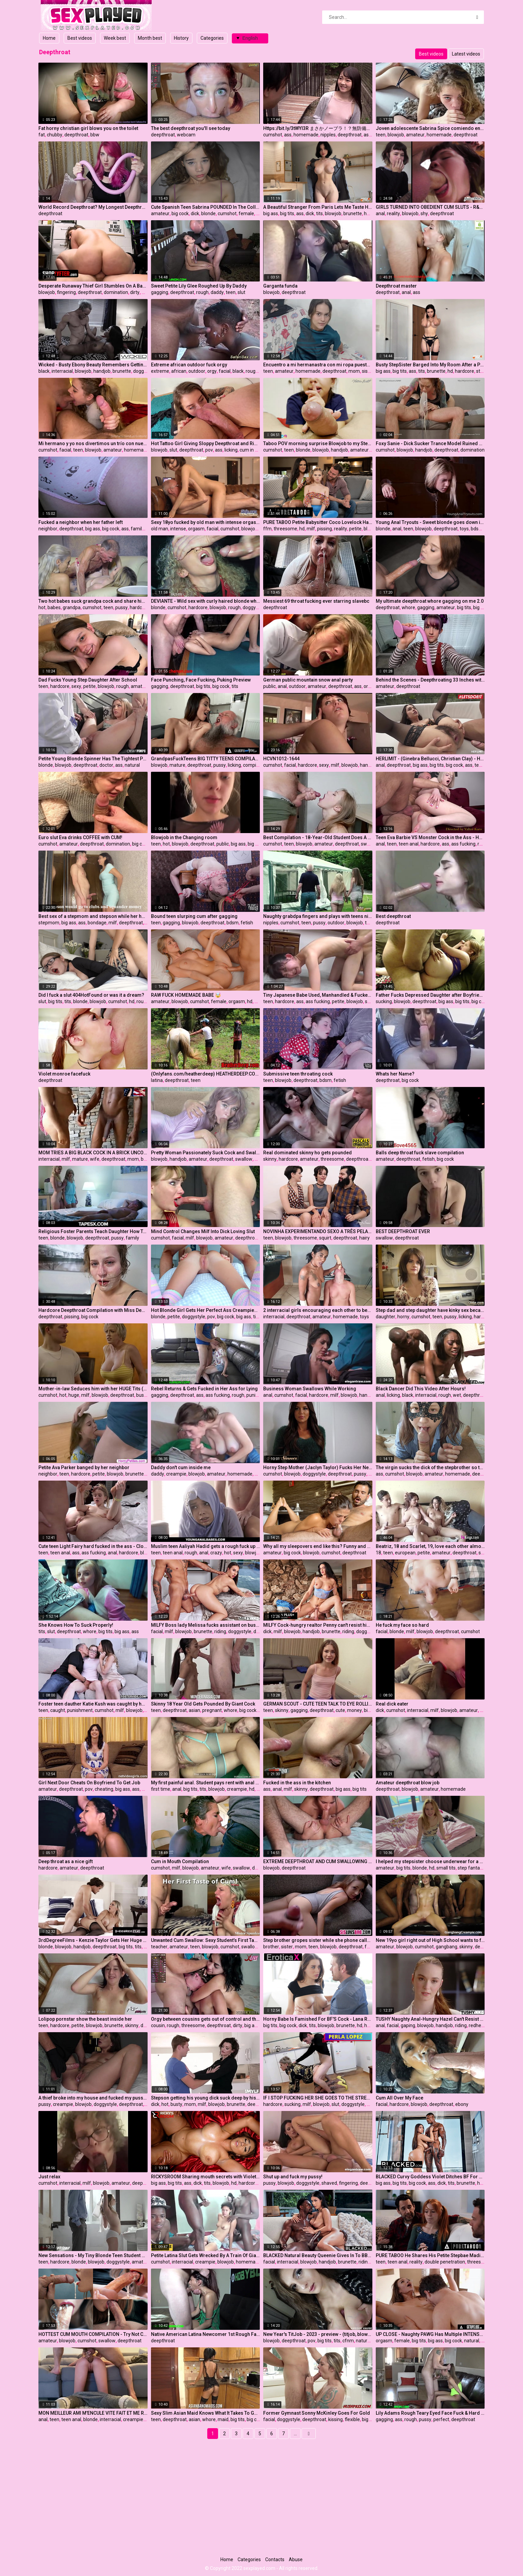  What do you see at coordinates (83, 1467) in the screenshot?
I see `Petite Ava Parker banged by her neighbor` at bounding box center [83, 1467].